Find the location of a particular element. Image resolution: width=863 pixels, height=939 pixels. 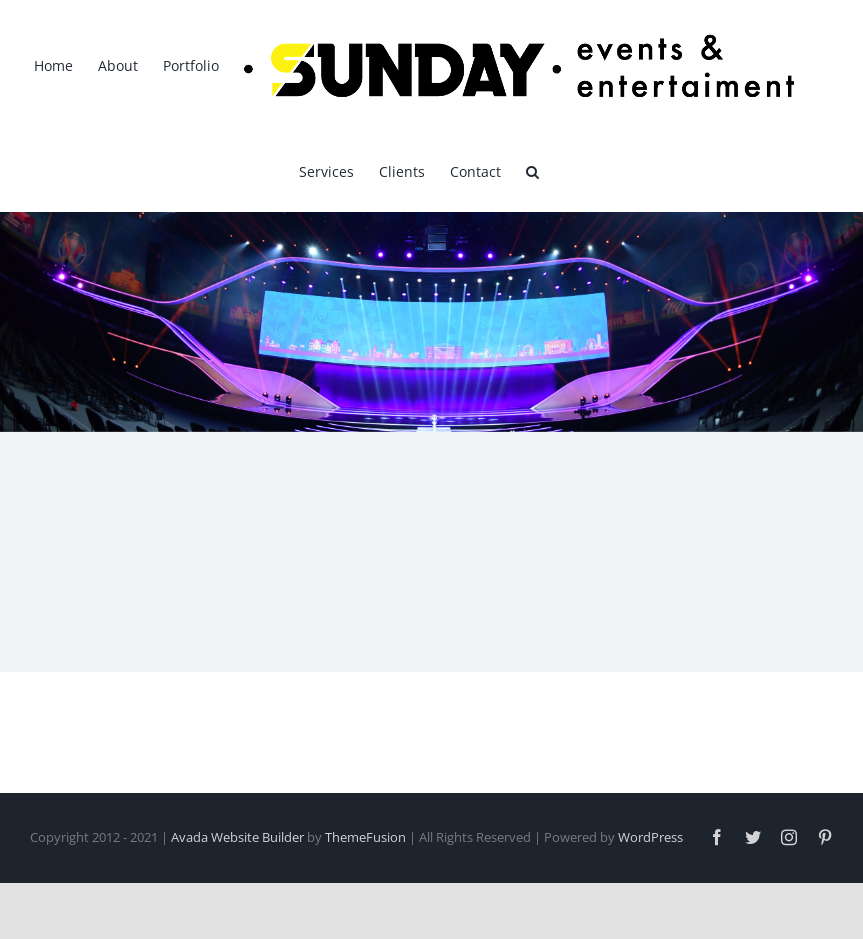

WordPress is located at coordinates (650, 837).